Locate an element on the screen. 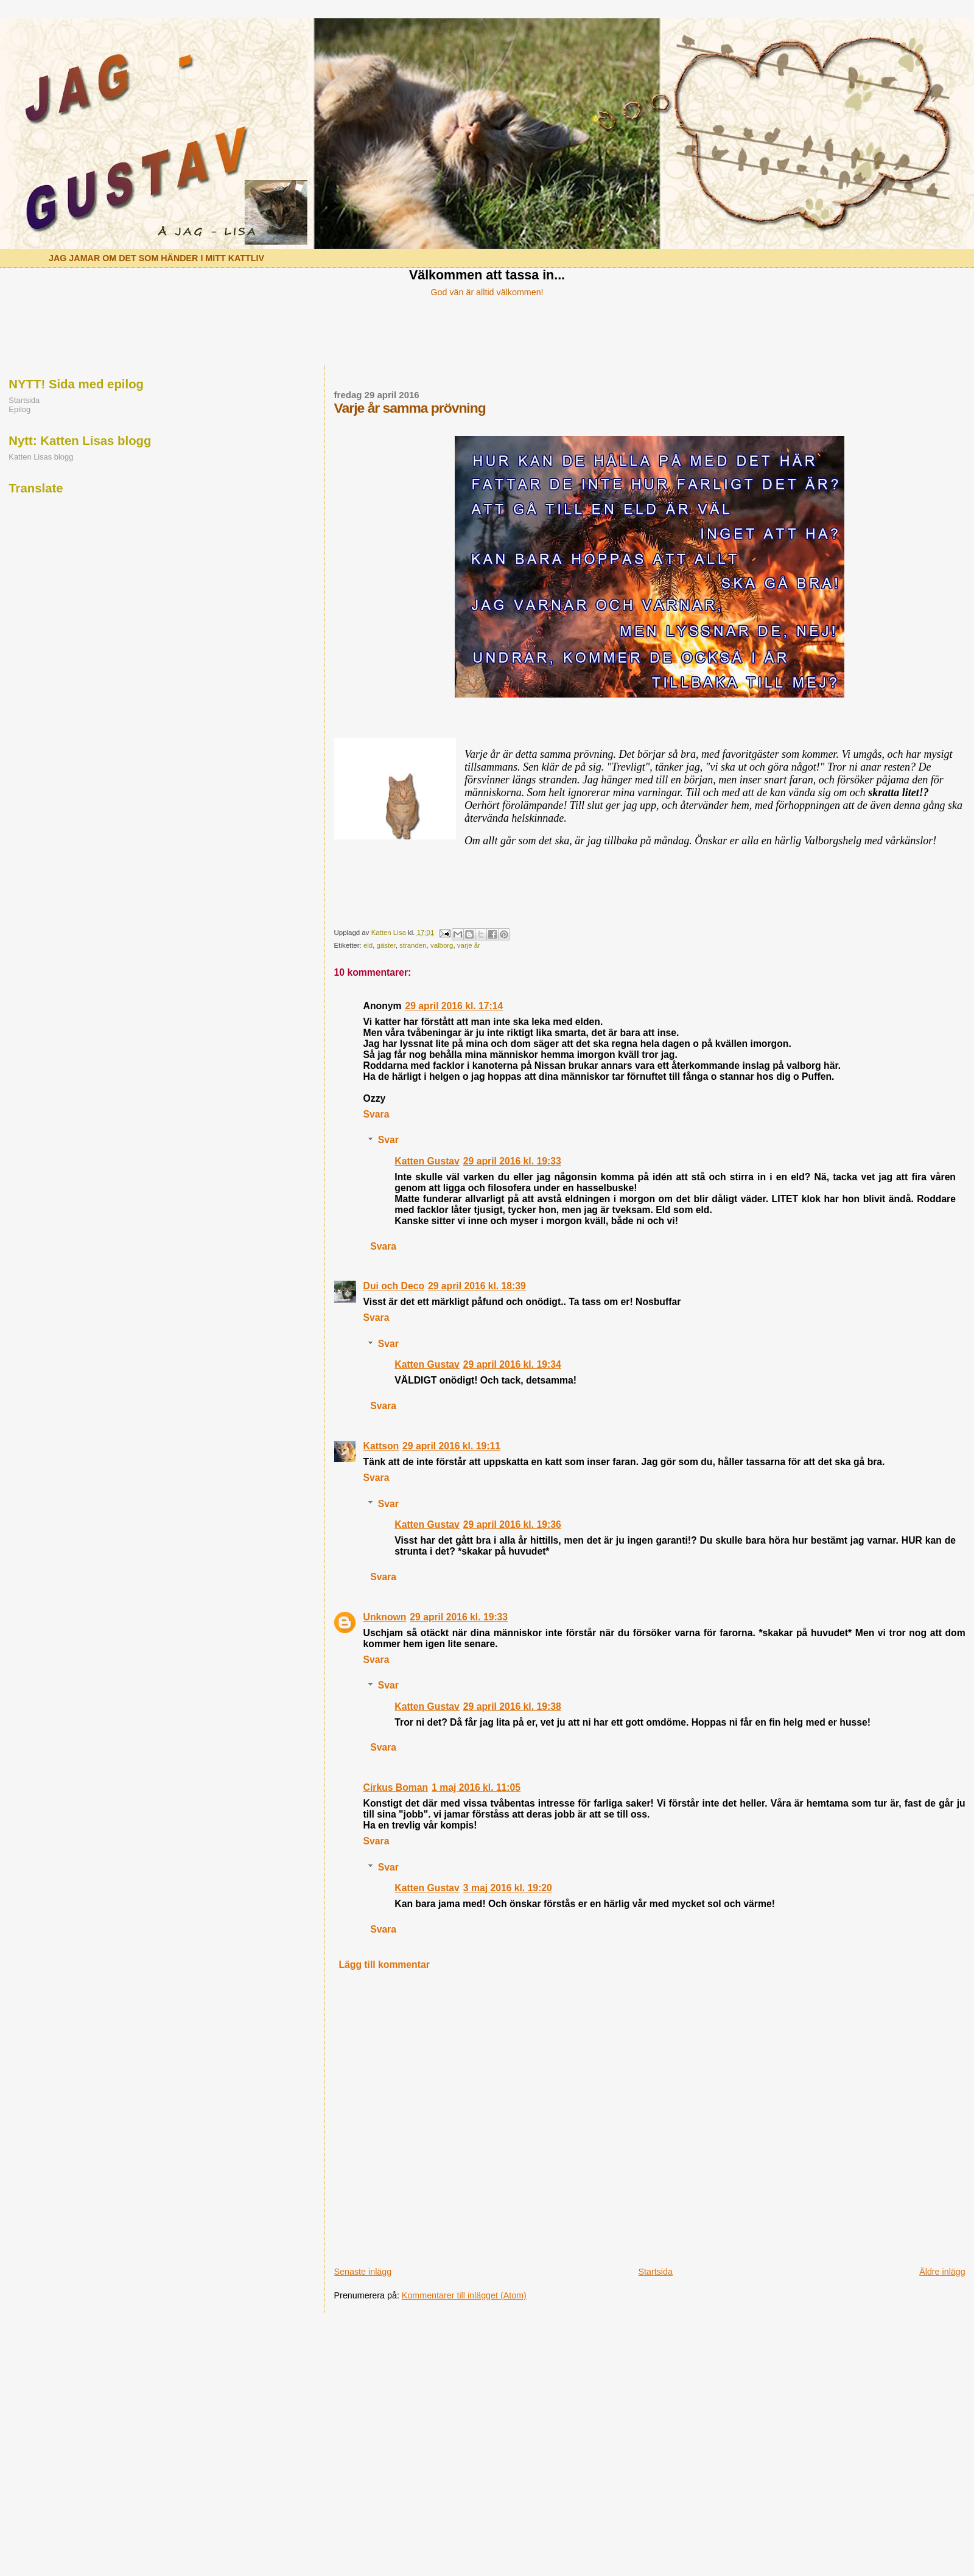 This screenshot has width=974, height=2576. stranden is located at coordinates (413, 945).